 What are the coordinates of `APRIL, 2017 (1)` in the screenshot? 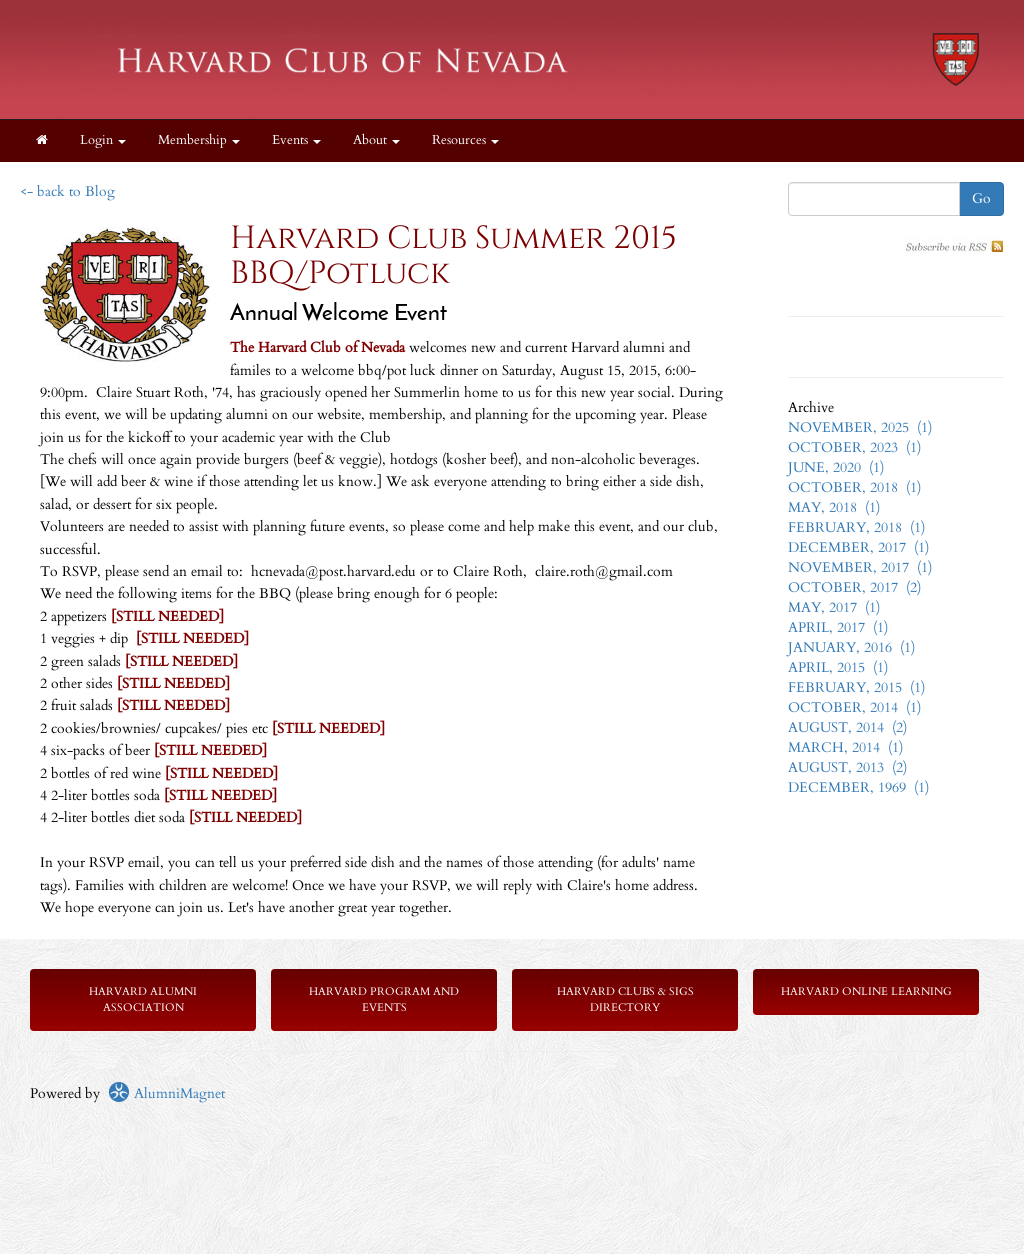 It's located at (838, 627).